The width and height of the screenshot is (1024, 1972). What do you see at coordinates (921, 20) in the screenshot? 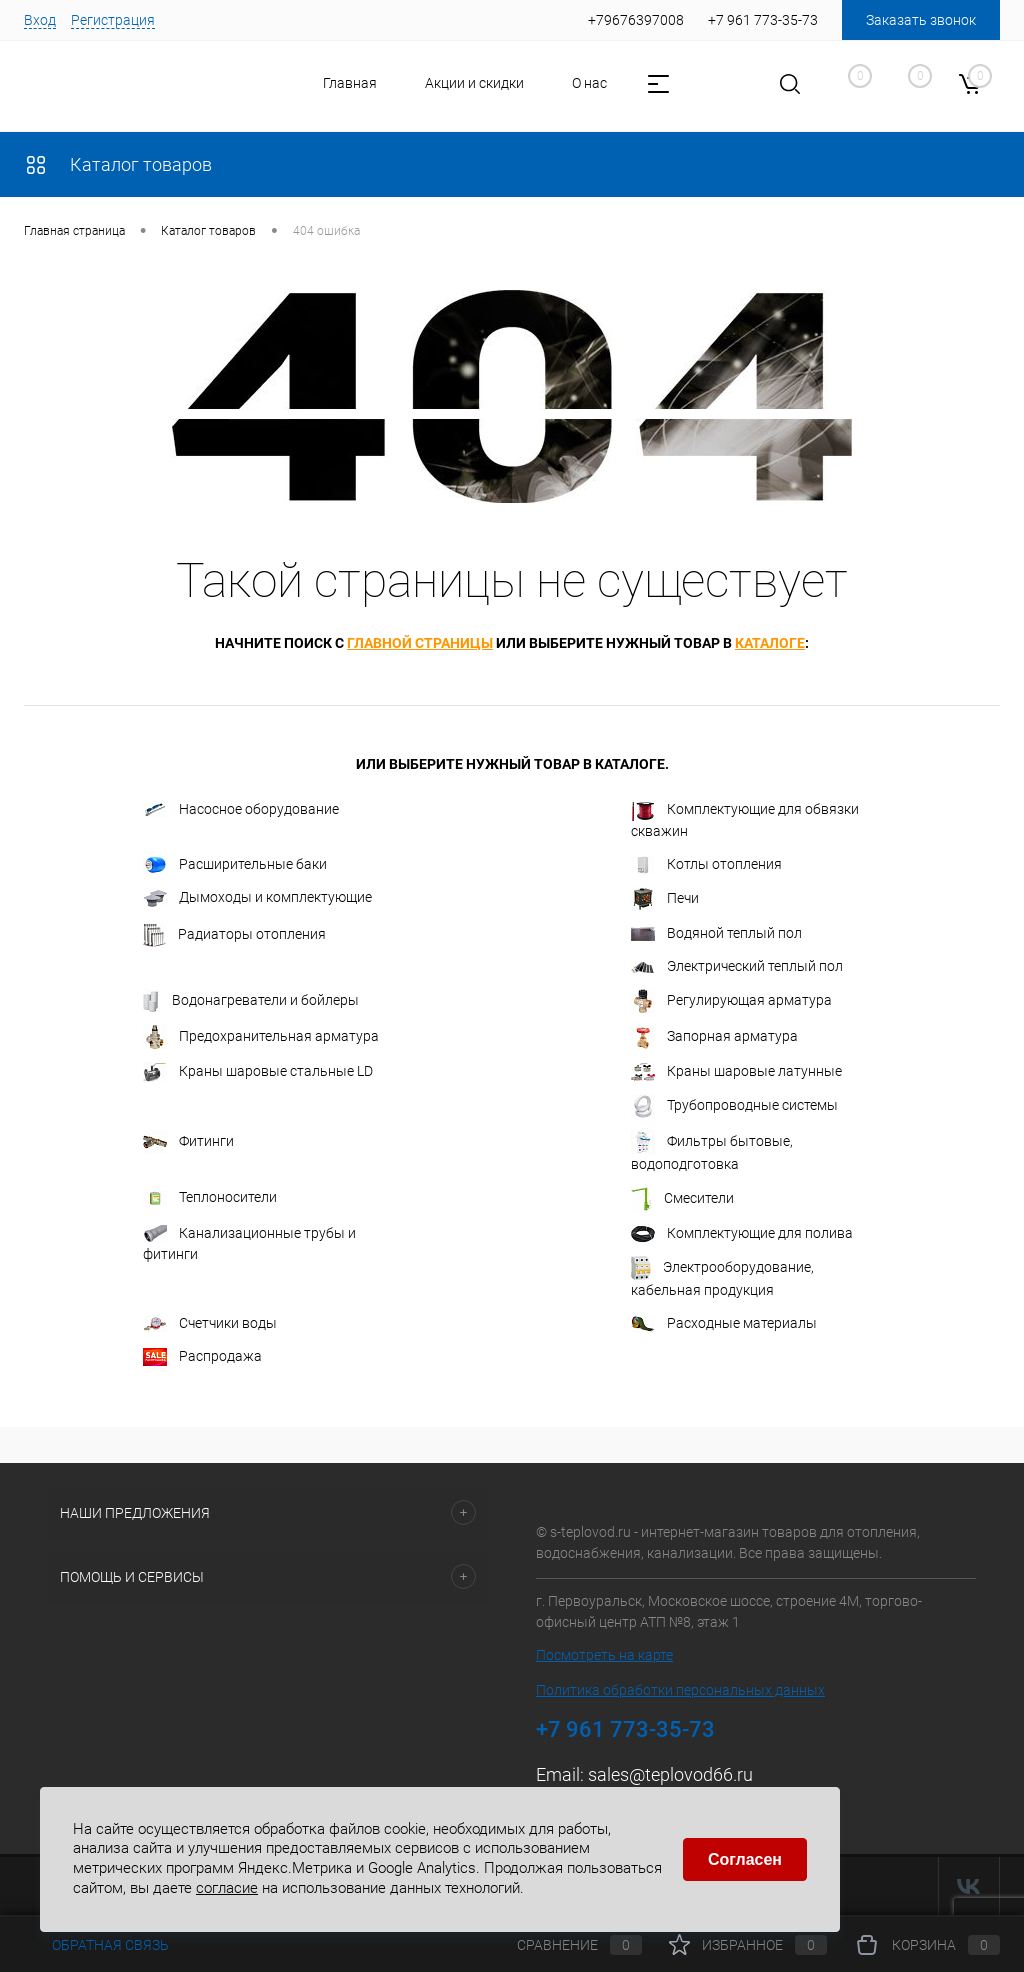
I see `Заказать звонок` at bounding box center [921, 20].